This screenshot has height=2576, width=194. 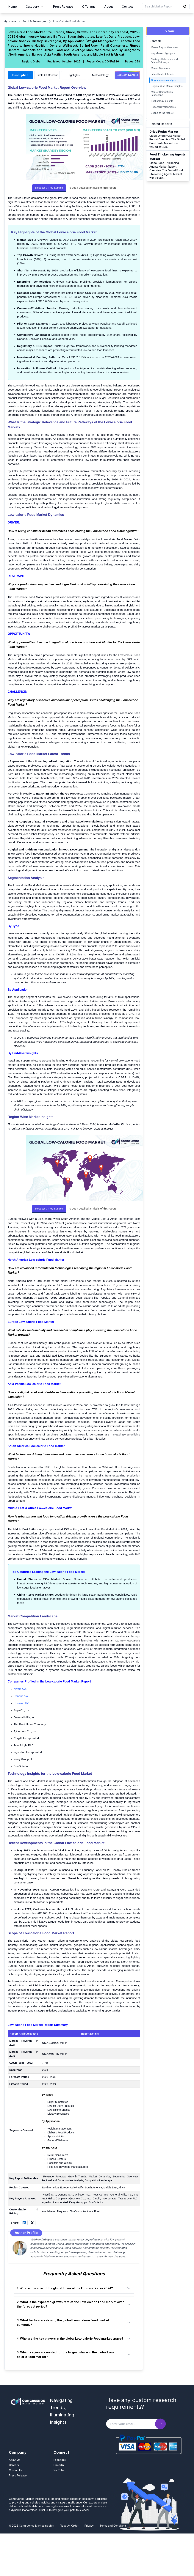 What do you see at coordinates (163, 53) in the screenshot?
I see `Key Market Highlights` at bounding box center [163, 53].